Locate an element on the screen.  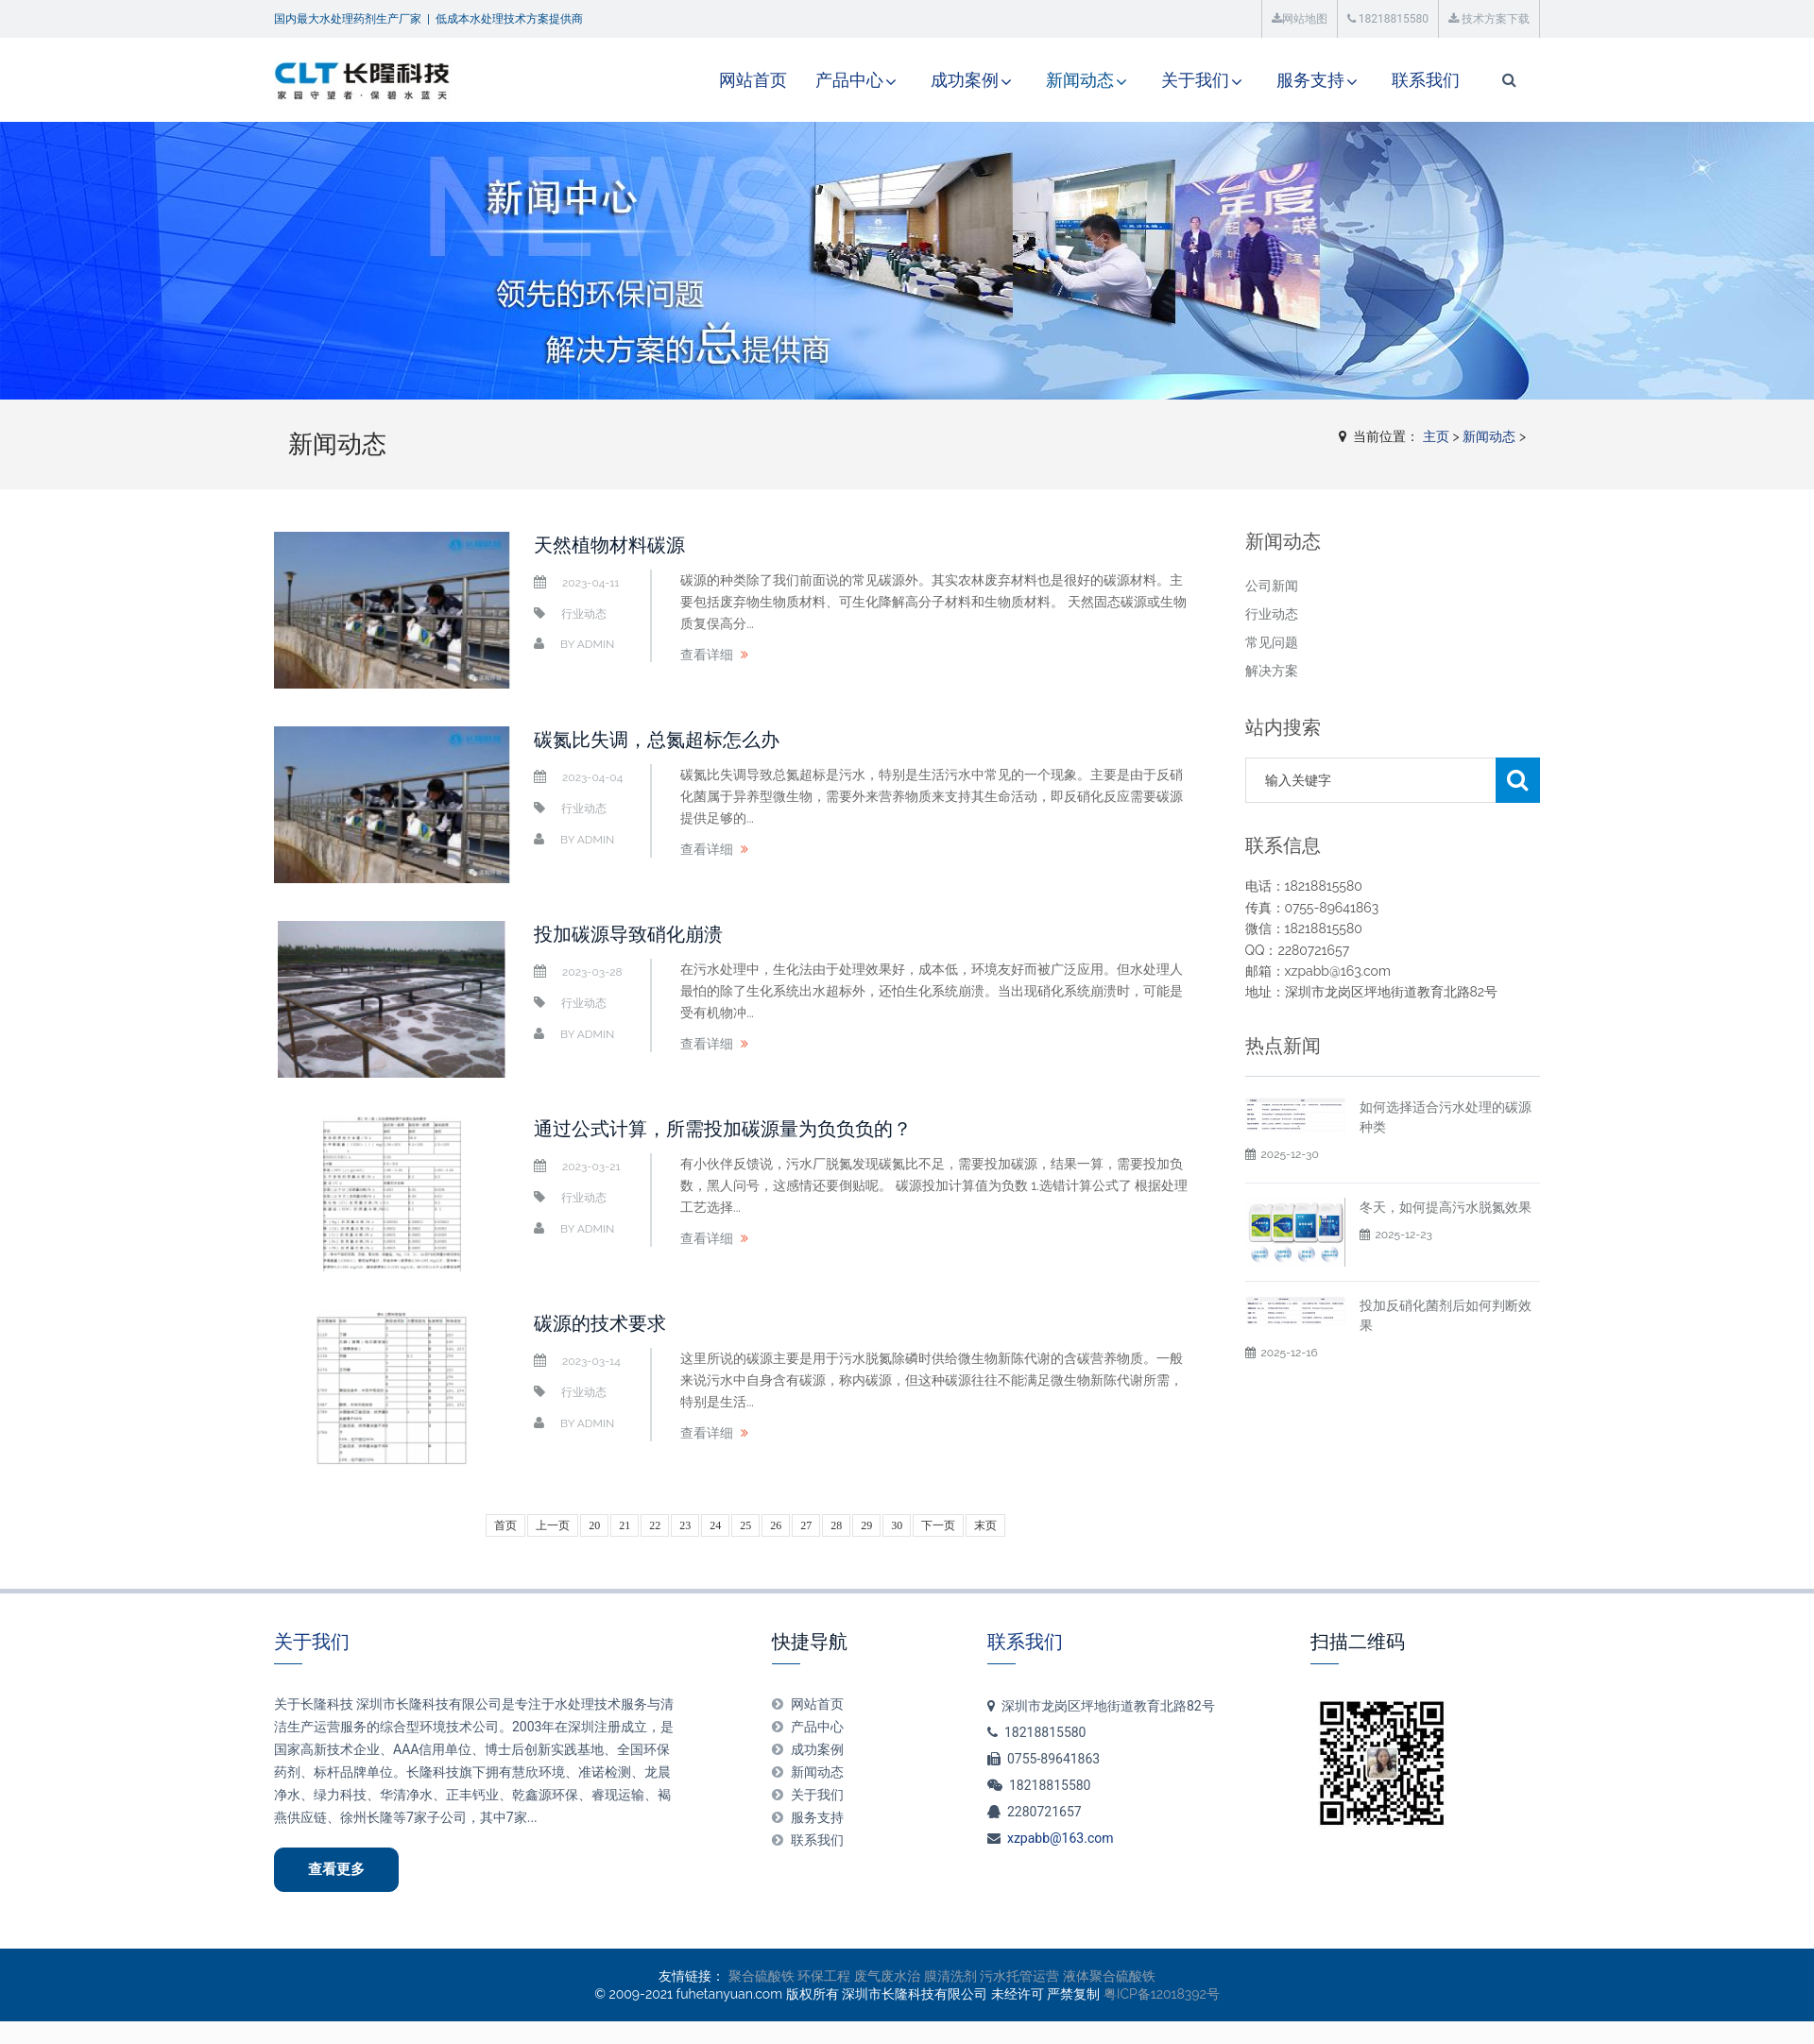
30 is located at coordinates (896, 1525).